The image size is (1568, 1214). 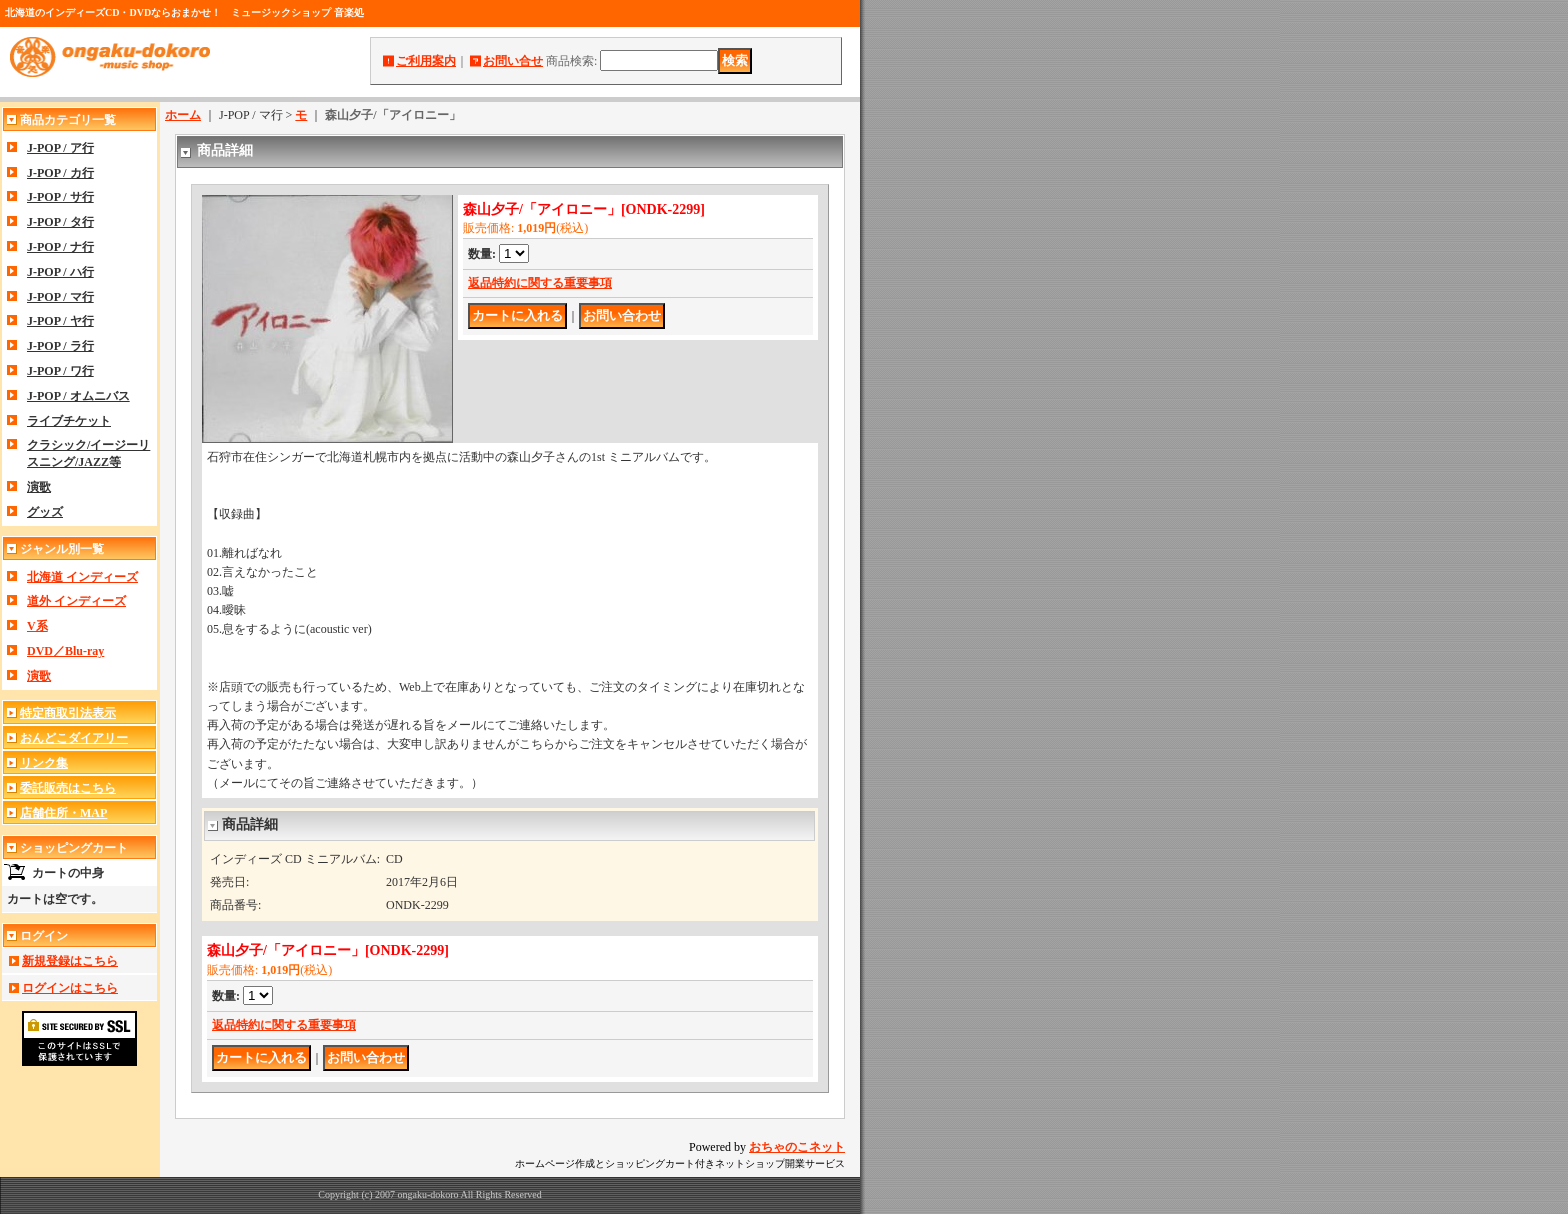 I want to click on ログインはこちら, so click(x=70, y=988).